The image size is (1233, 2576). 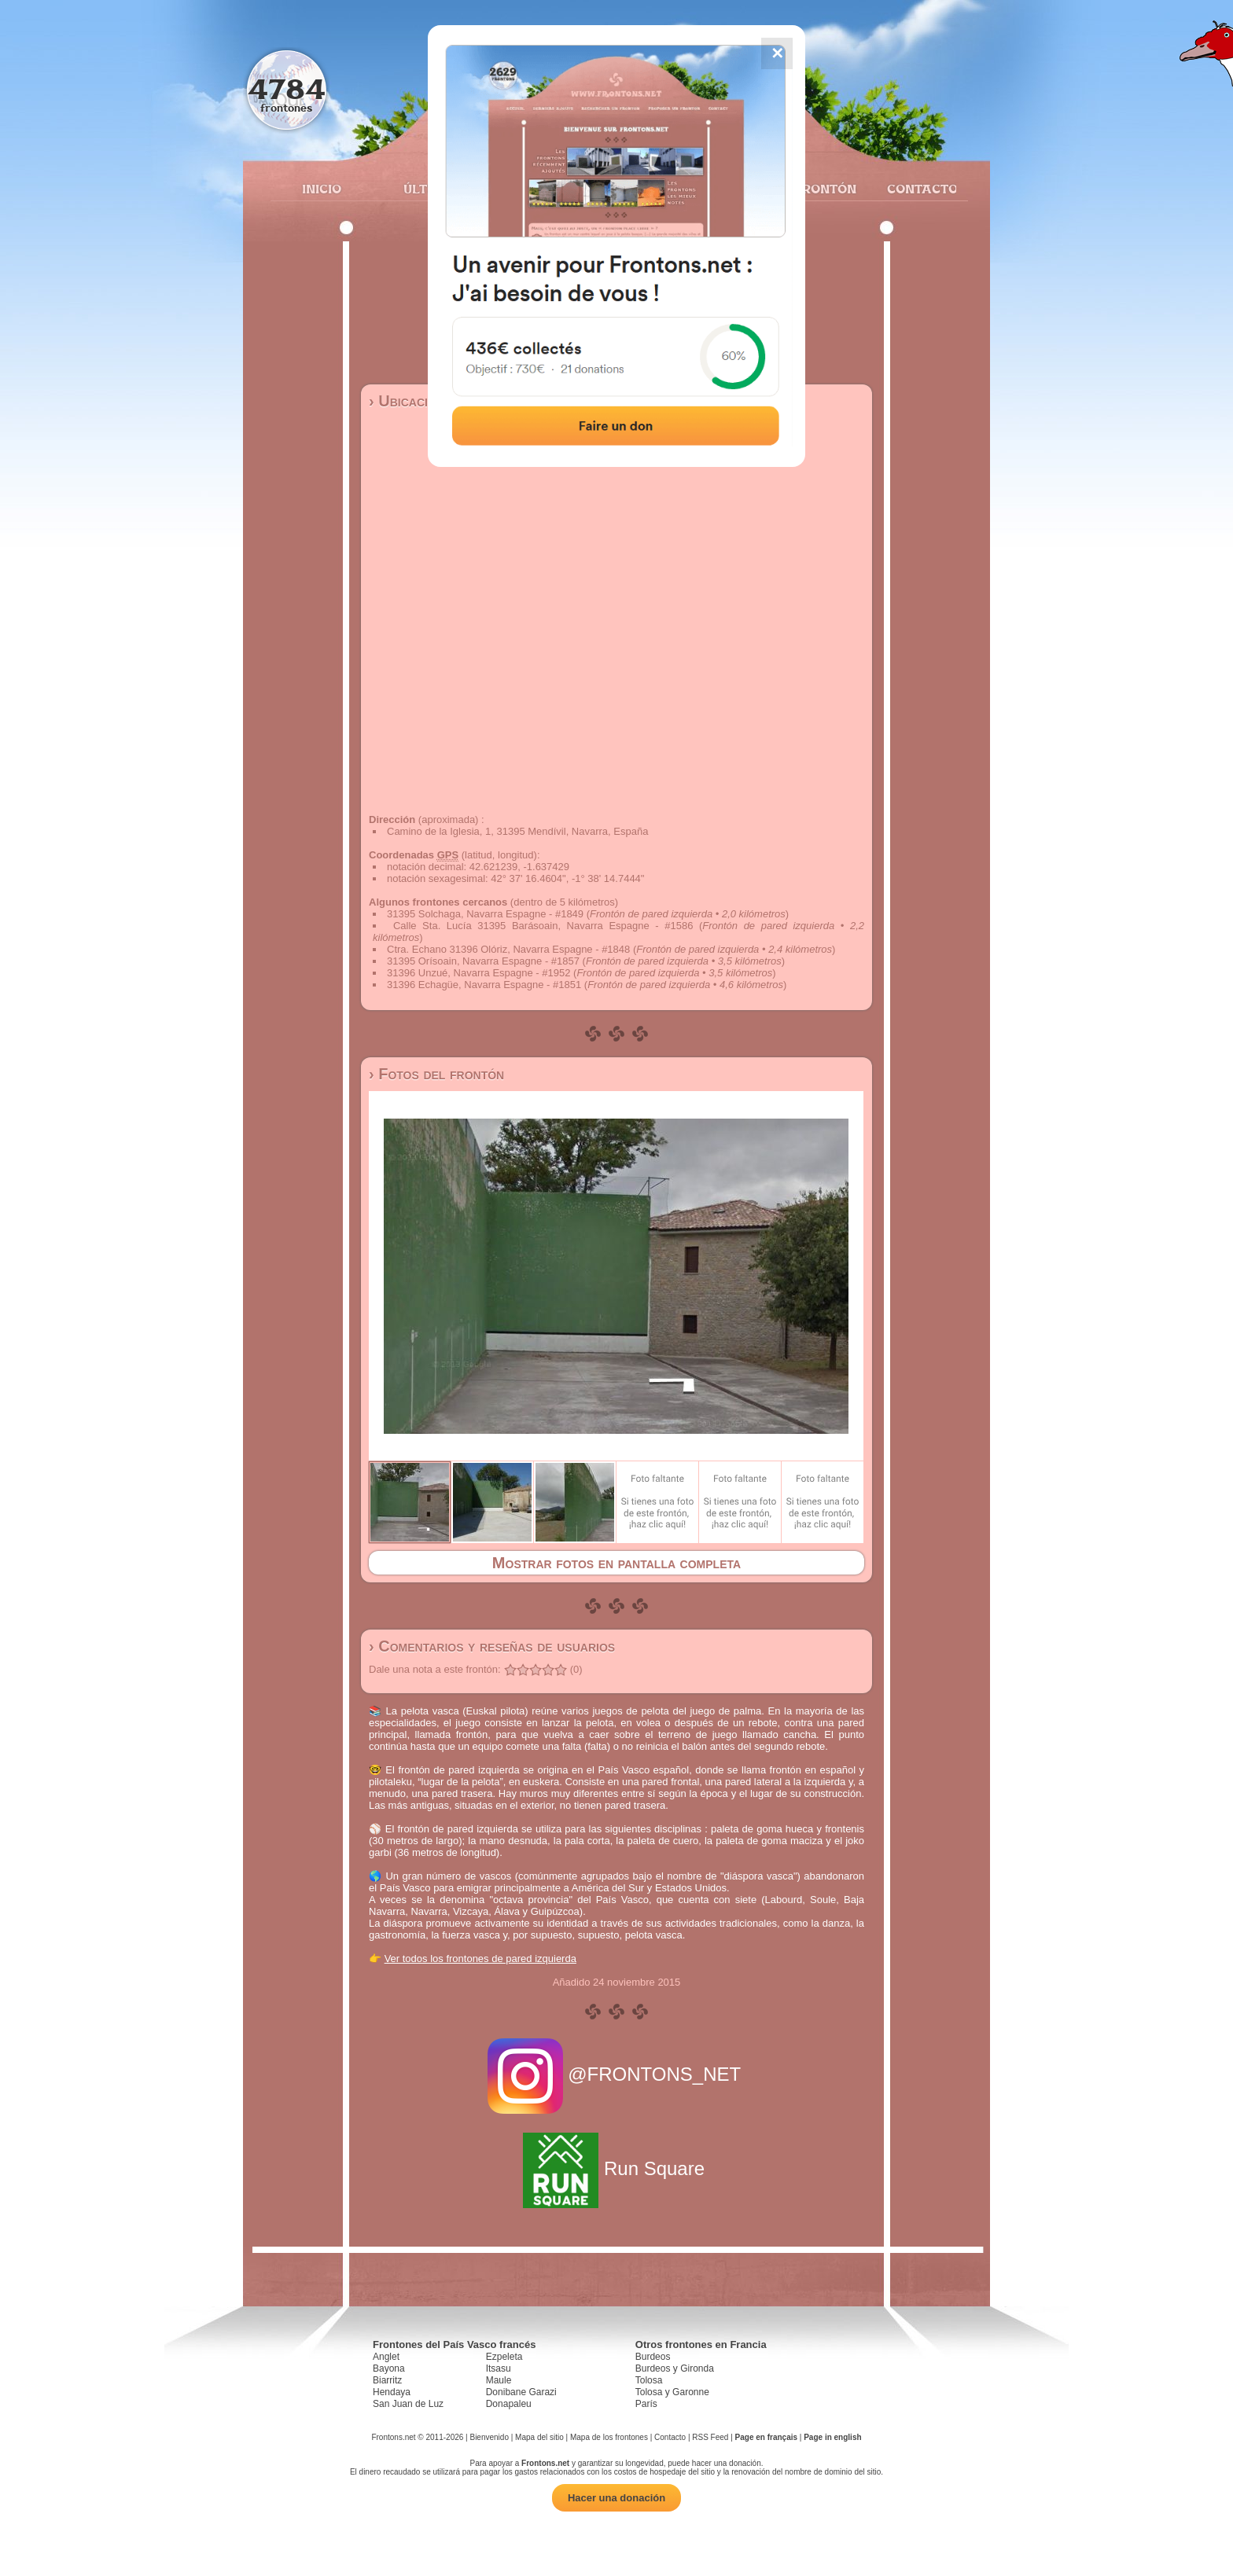 I want to click on Burdeos y Gironda, so click(x=674, y=2368).